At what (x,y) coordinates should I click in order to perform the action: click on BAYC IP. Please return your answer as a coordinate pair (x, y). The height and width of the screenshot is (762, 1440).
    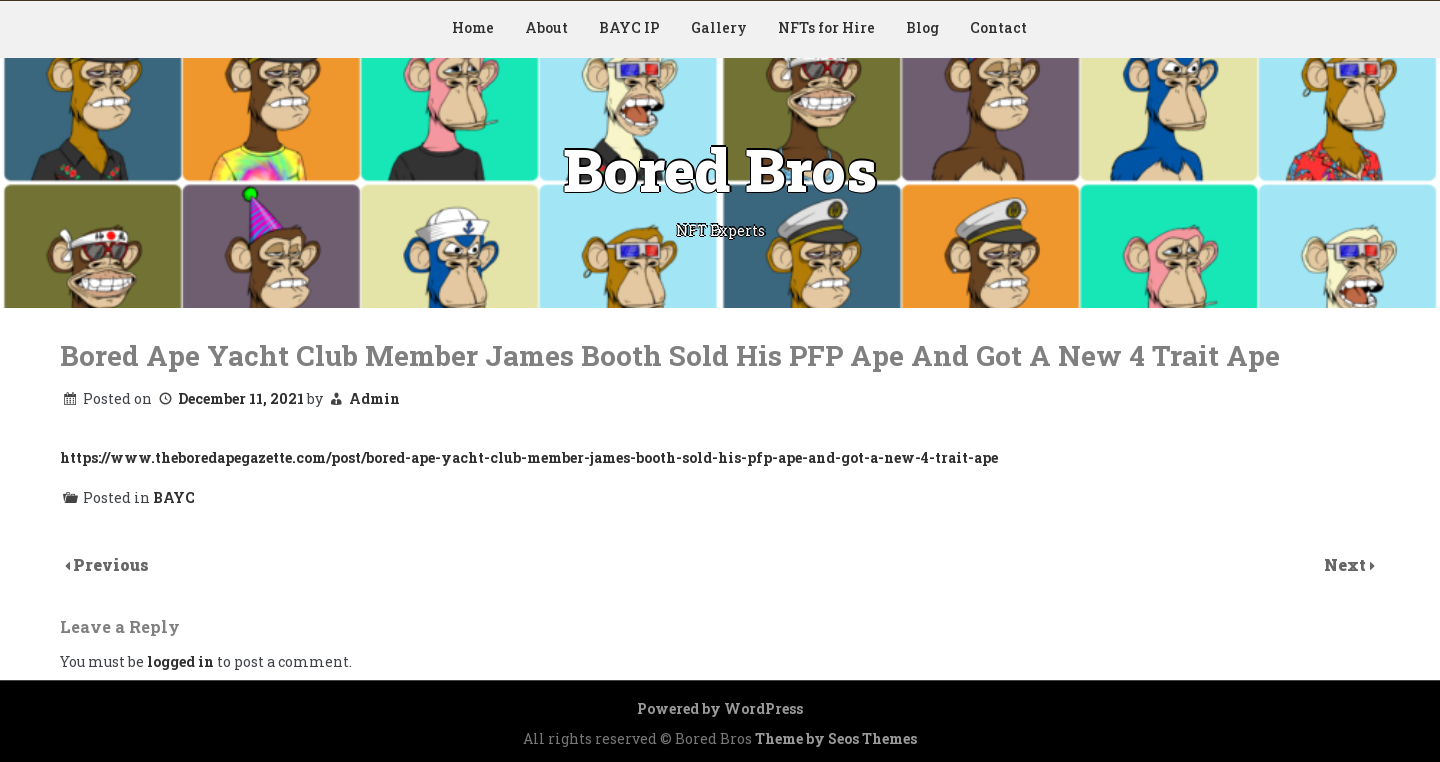
    Looking at the image, I should click on (629, 27).